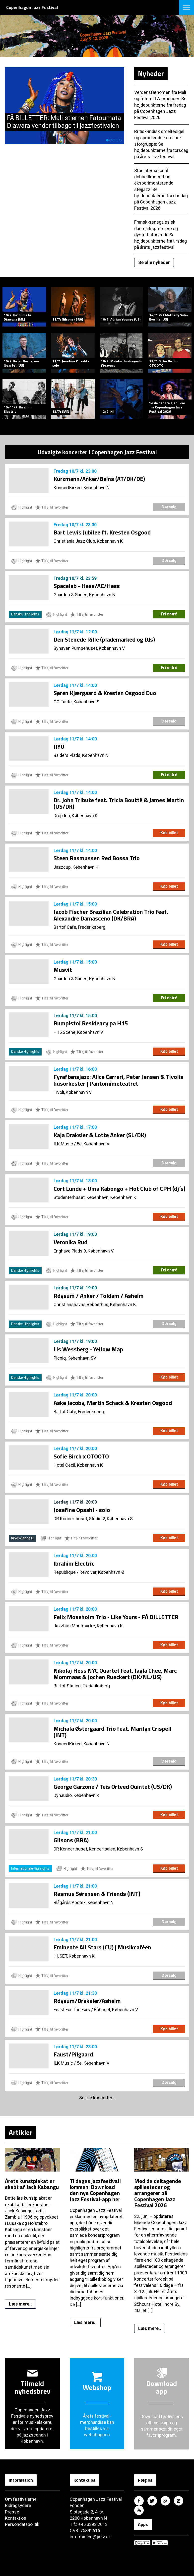 The width and height of the screenshot is (194, 2576). What do you see at coordinates (20, 2132) in the screenshot?
I see `Artikler` at bounding box center [20, 2132].